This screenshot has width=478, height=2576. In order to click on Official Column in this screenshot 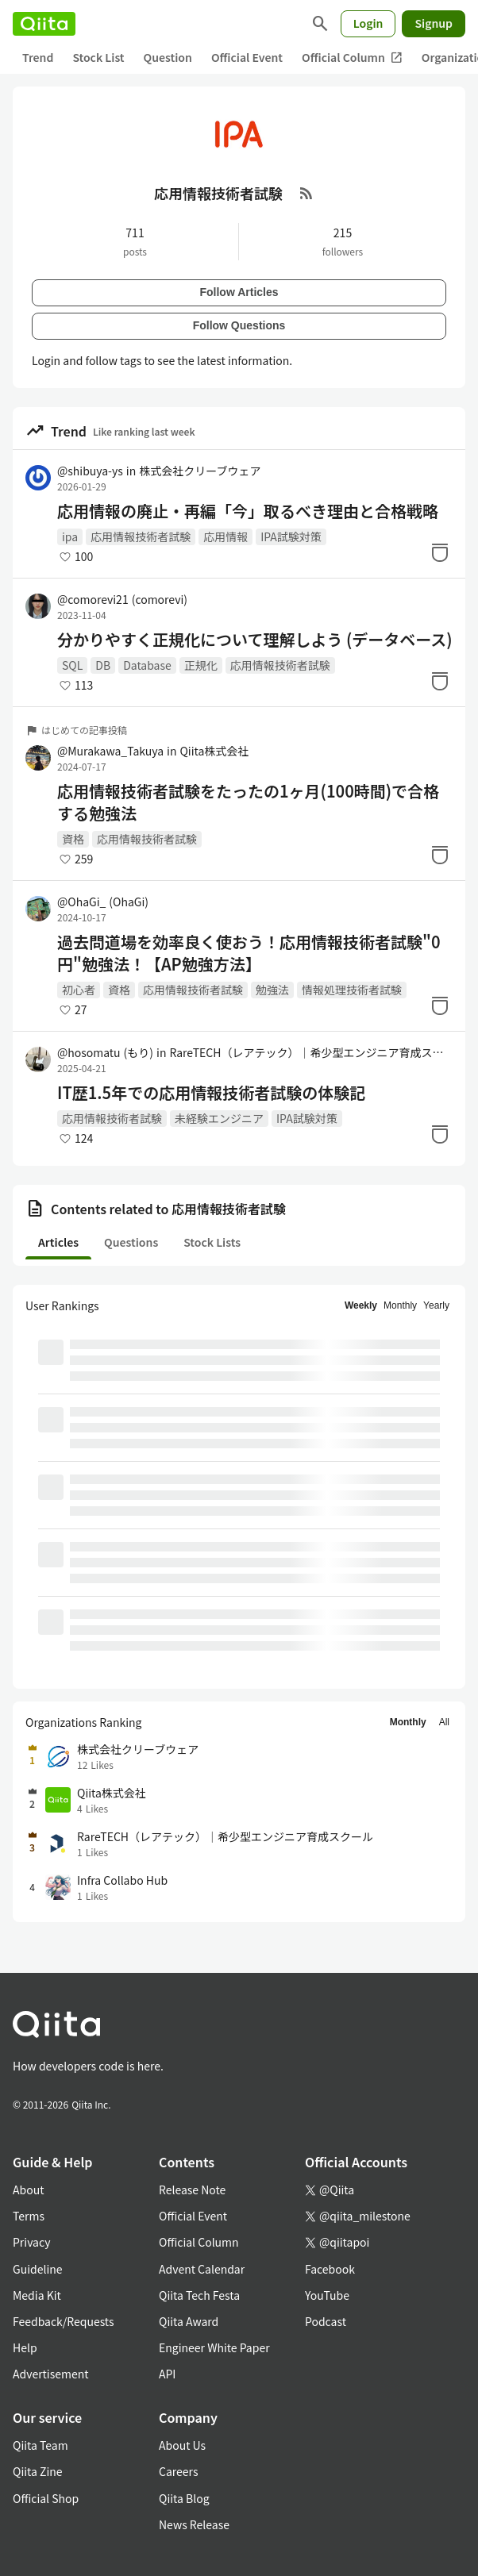, I will do `click(352, 57)`.